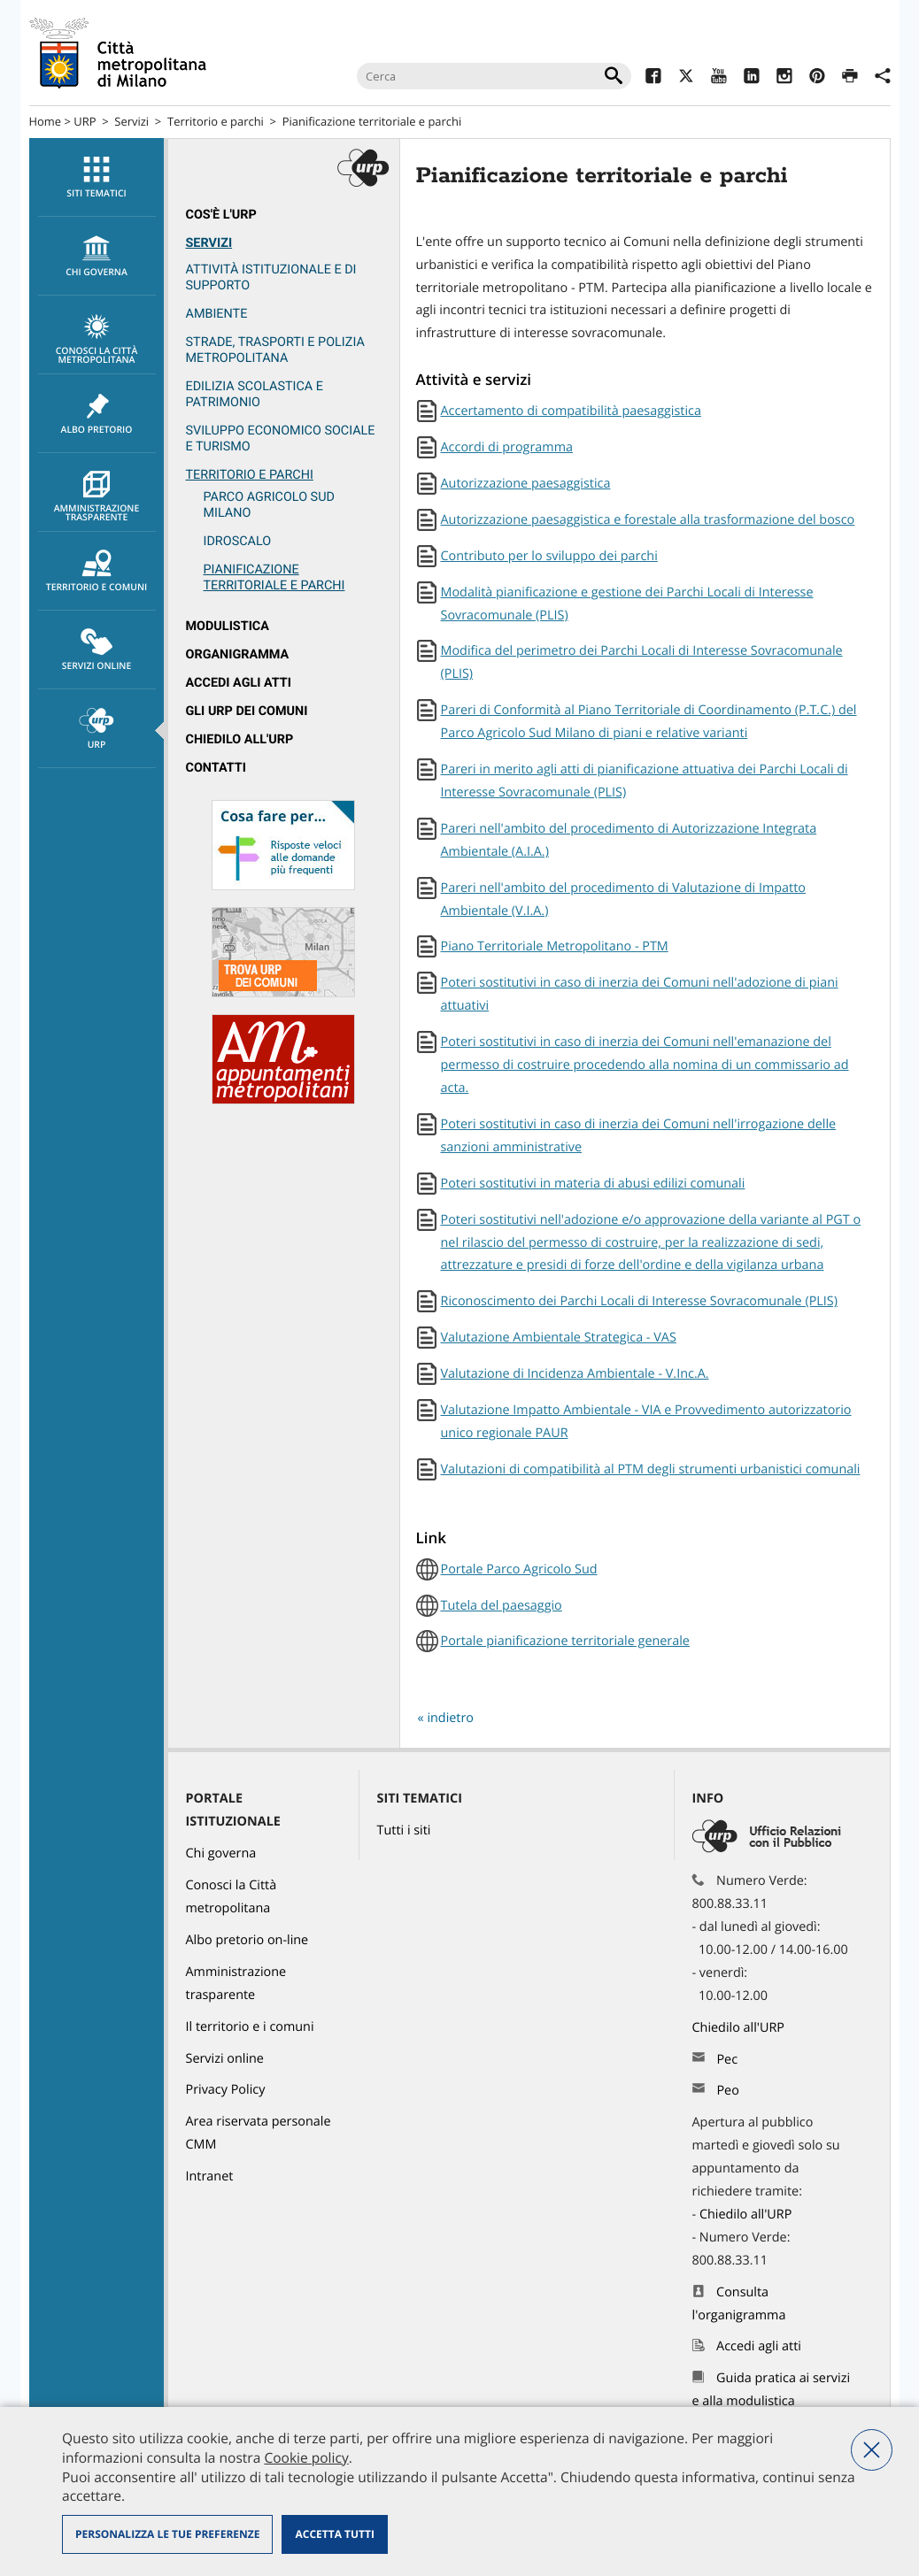 The height and width of the screenshot is (2576, 919). I want to click on Ambiente, so click(217, 313).